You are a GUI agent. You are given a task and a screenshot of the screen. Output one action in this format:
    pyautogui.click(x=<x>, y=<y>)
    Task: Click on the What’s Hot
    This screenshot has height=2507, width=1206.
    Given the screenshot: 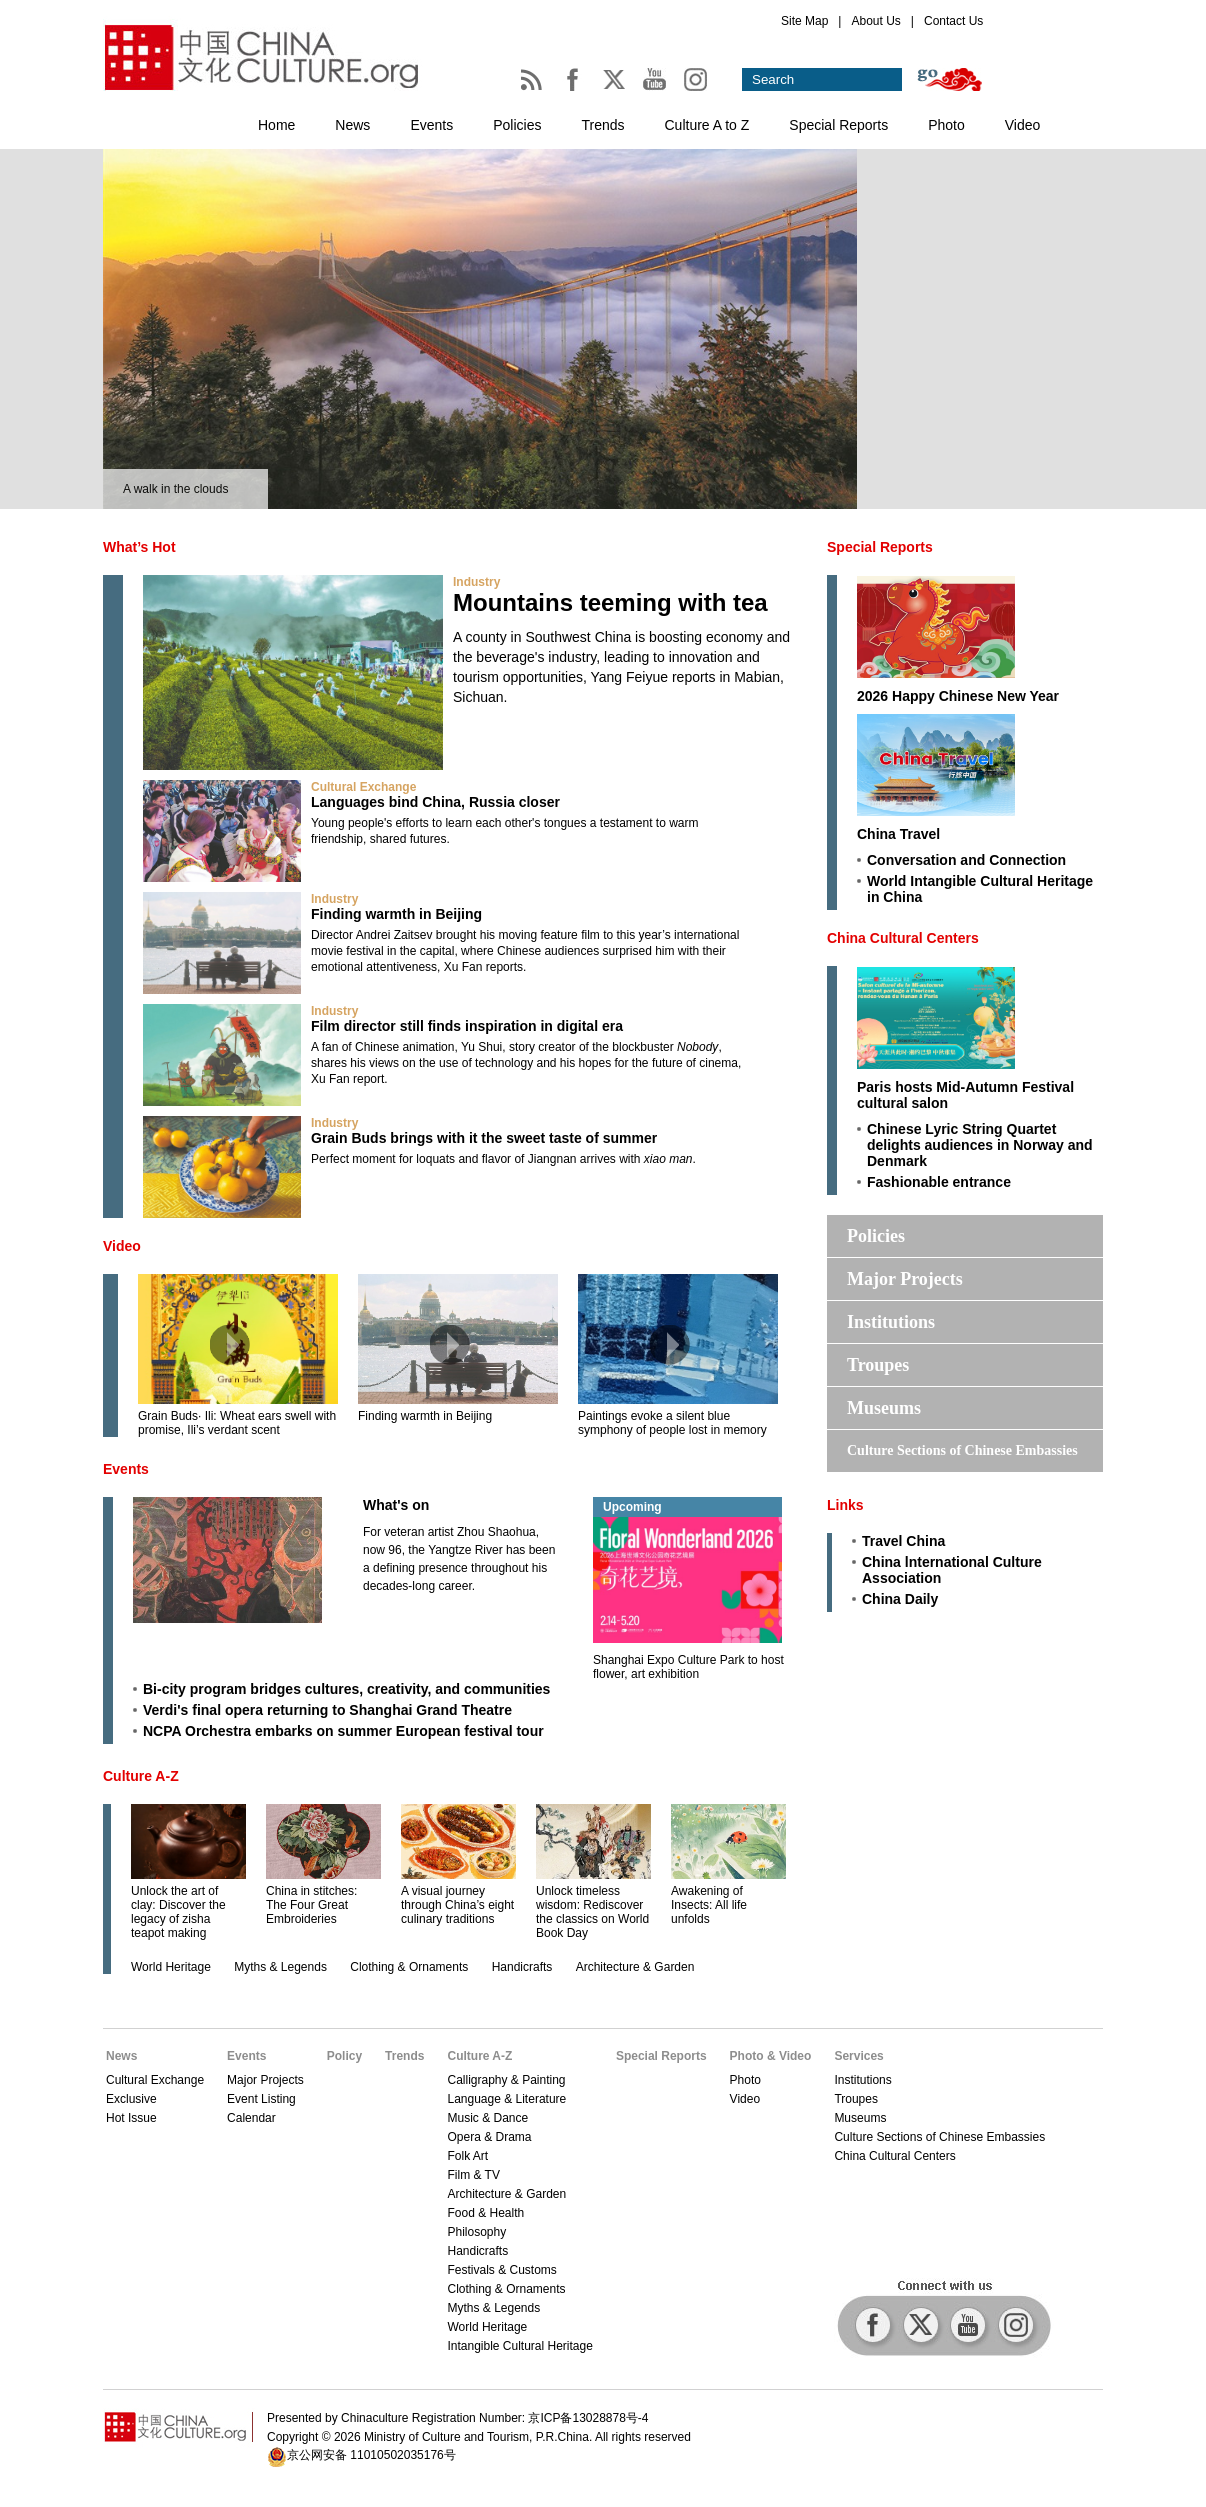 What is the action you would take?
    pyautogui.click(x=139, y=547)
    